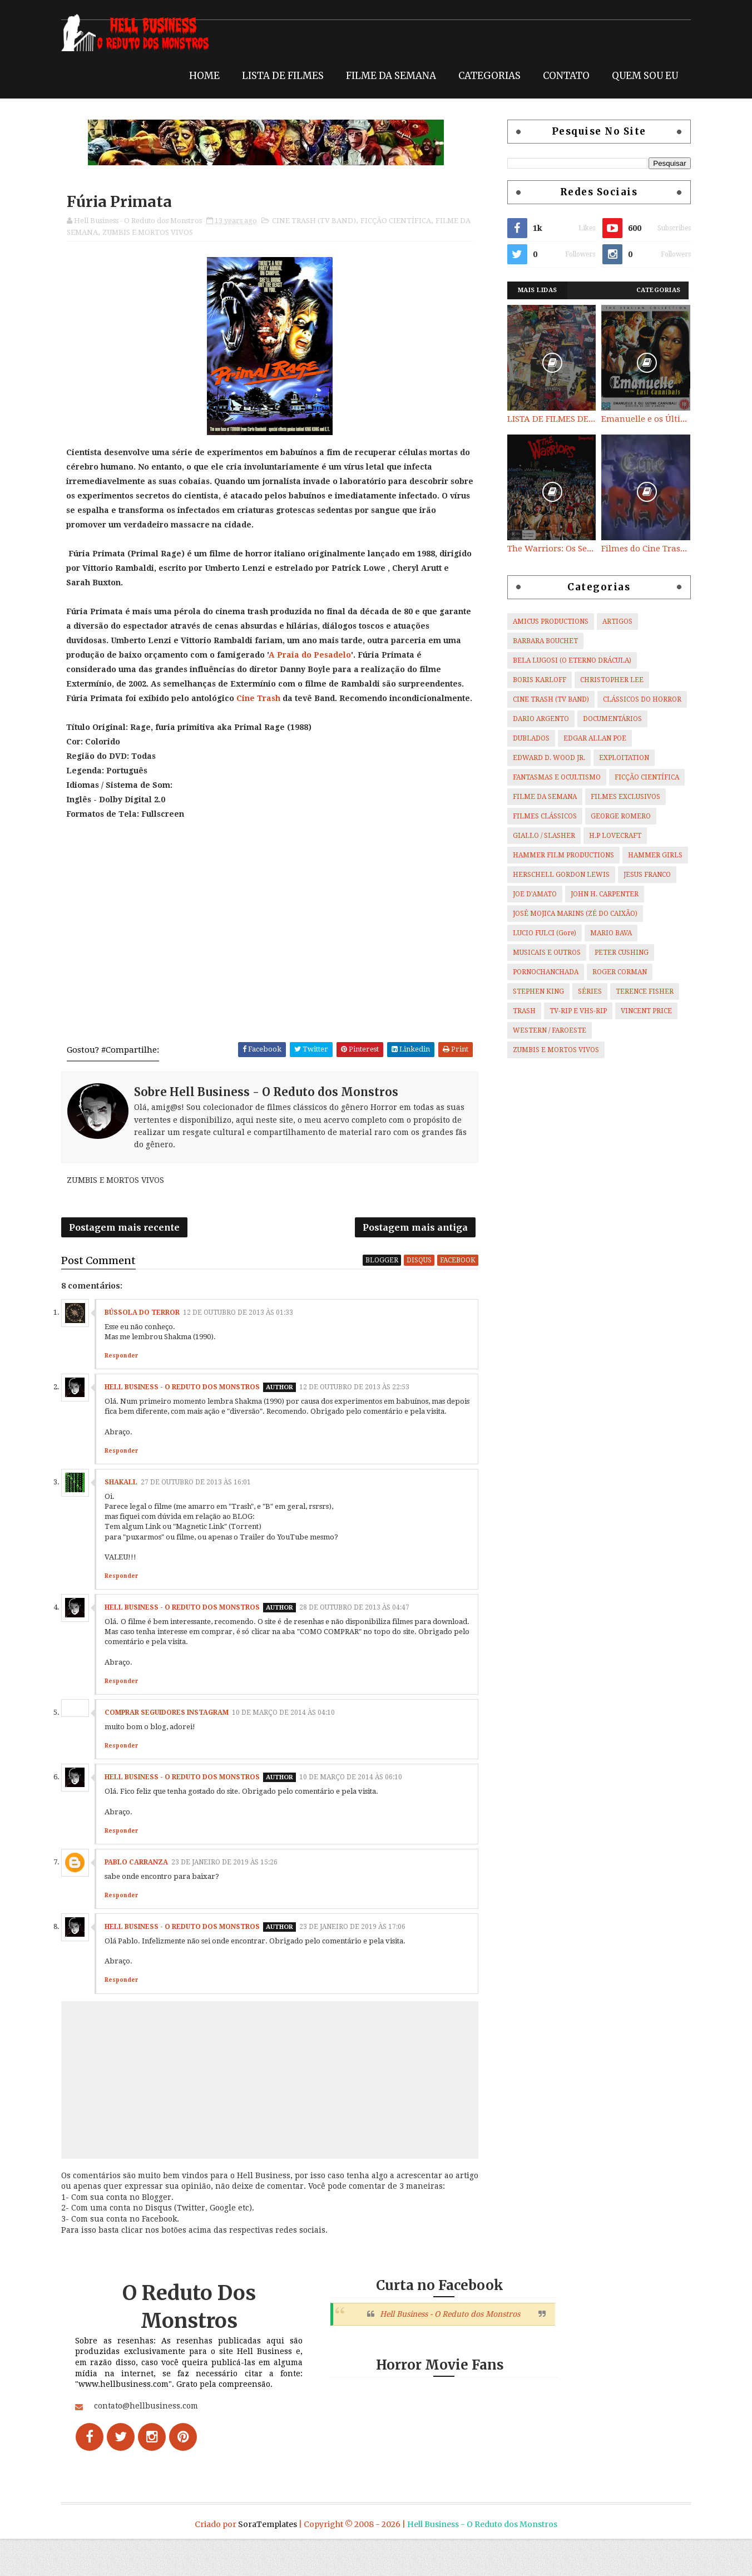 The image size is (752, 2576). Describe the element at coordinates (360, 1406) in the screenshot. I see `12 de outubro de 2013 às 22:53` at that location.